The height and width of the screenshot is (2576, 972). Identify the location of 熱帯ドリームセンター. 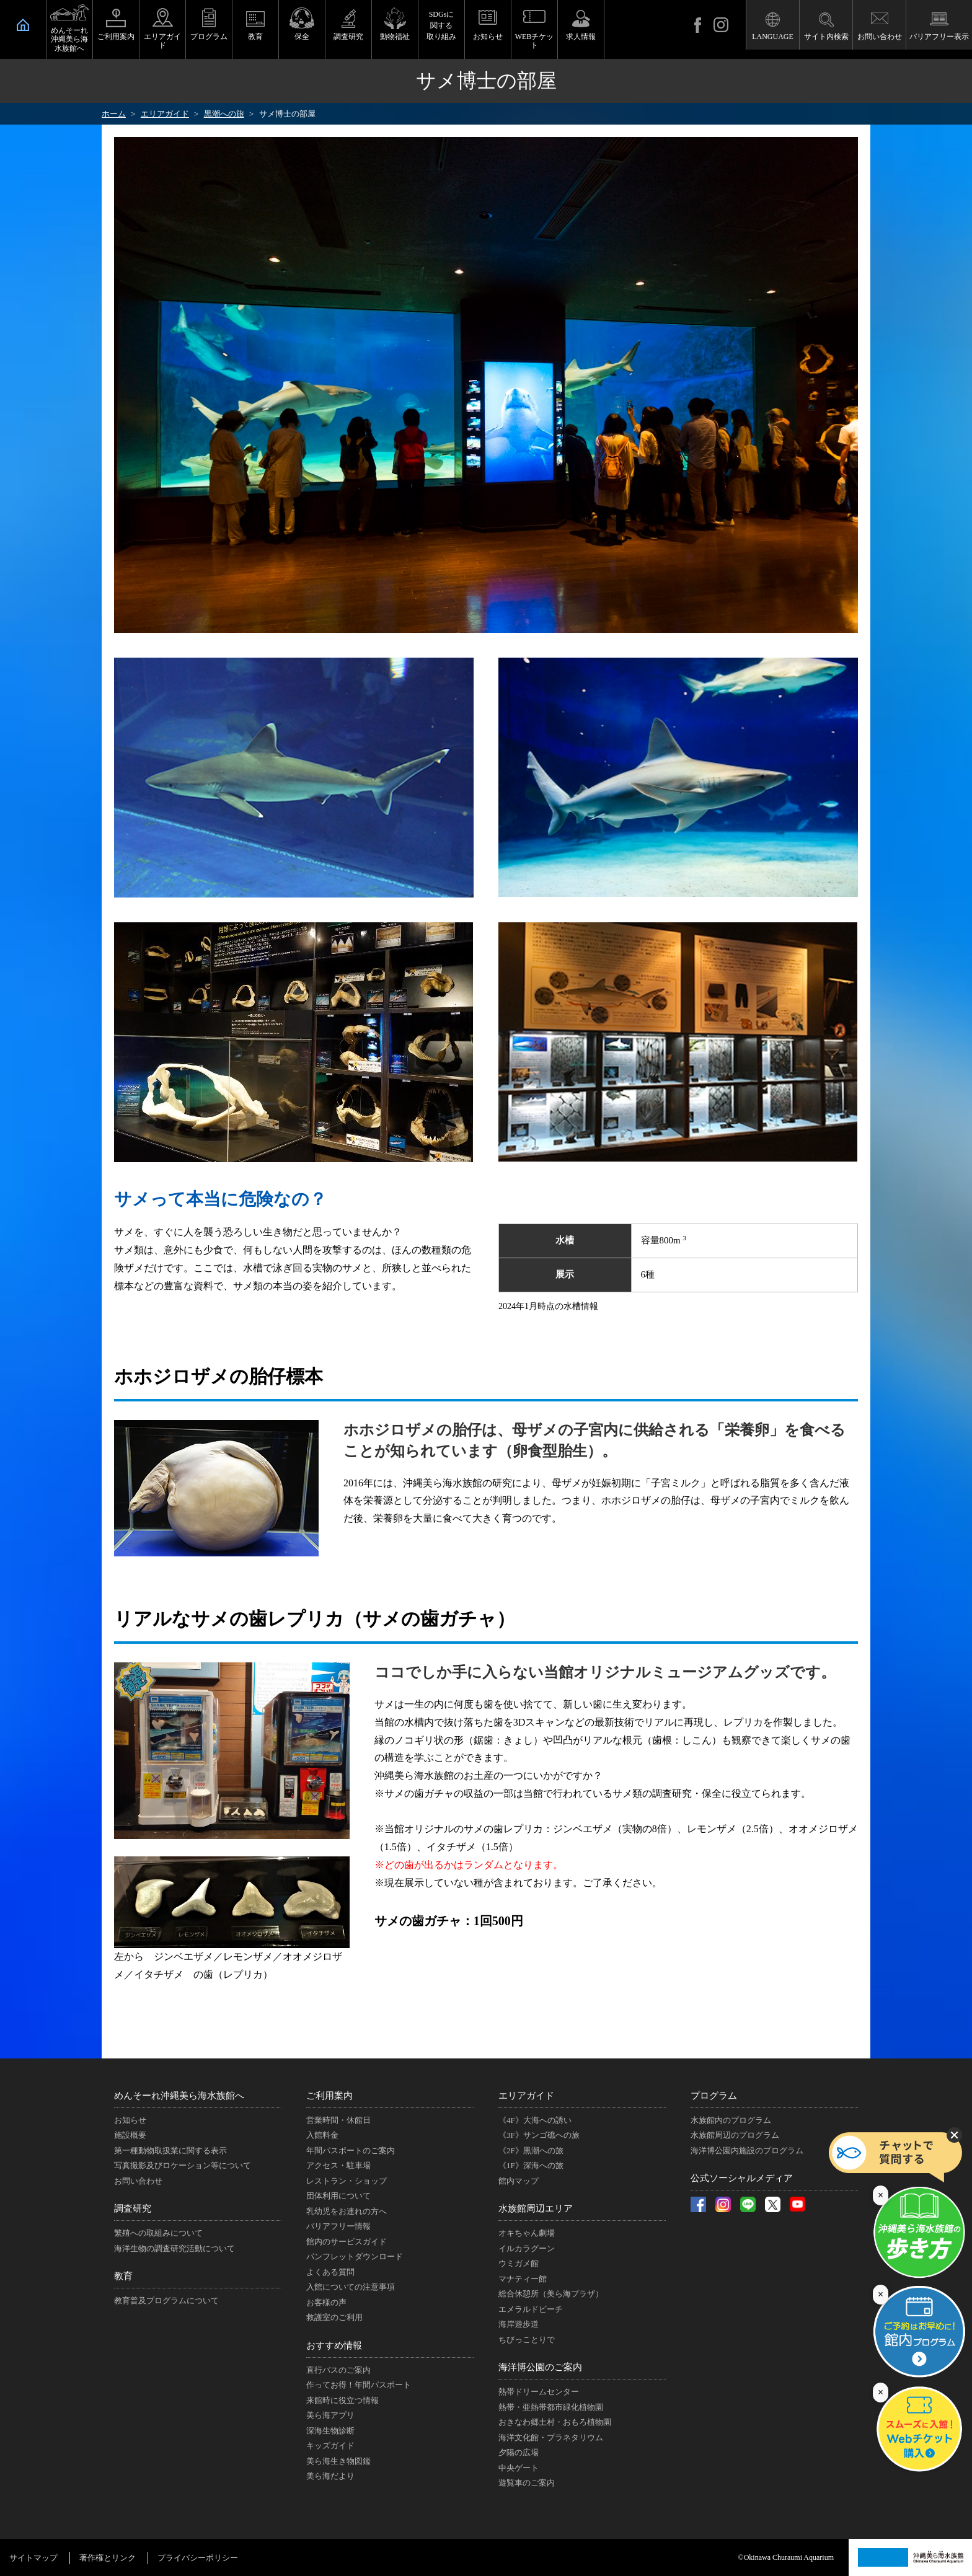
(538, 2391).